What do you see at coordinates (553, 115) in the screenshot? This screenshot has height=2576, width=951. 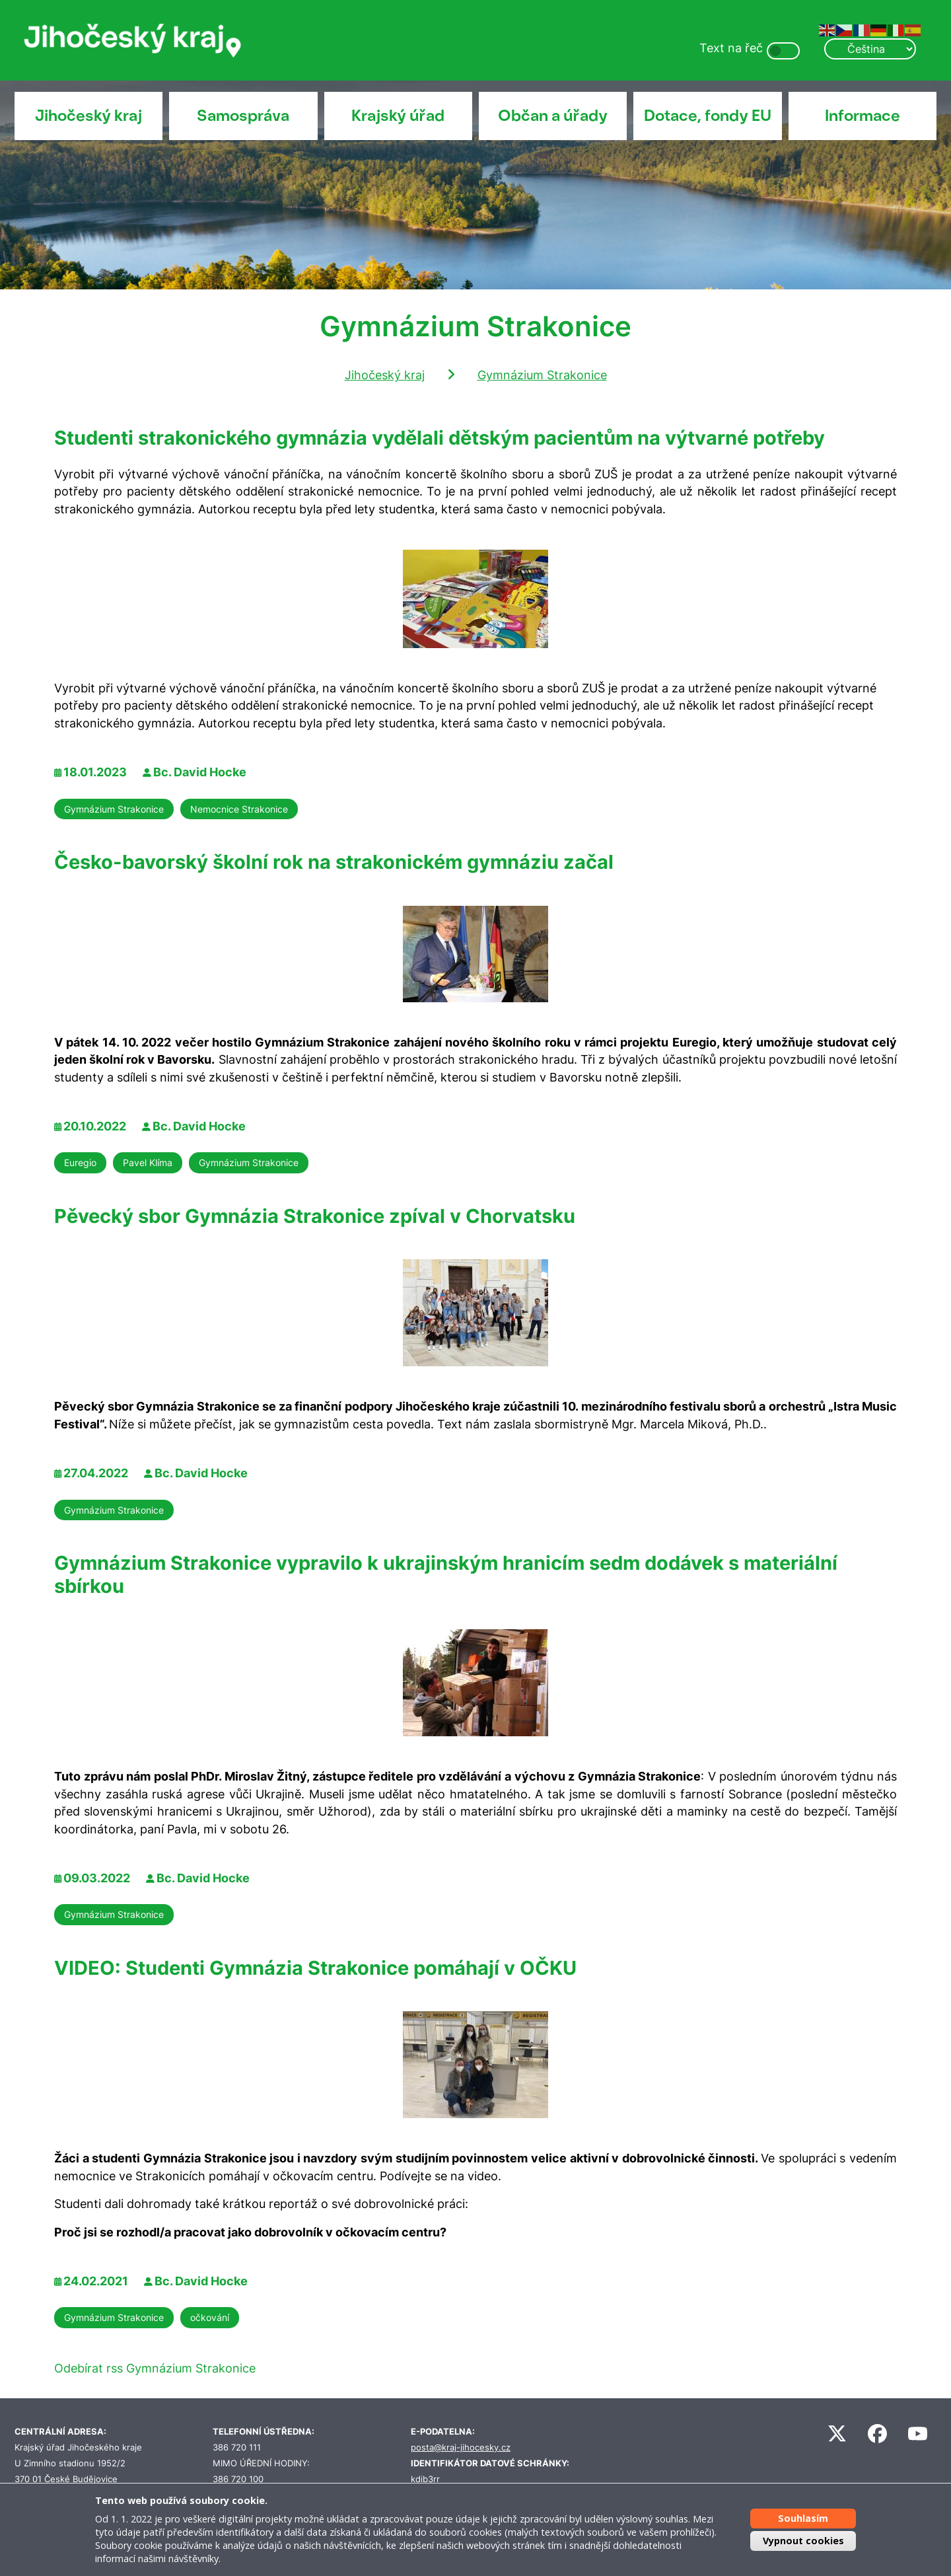 I see `Občan a úřady` at bounding box center [553, 115].